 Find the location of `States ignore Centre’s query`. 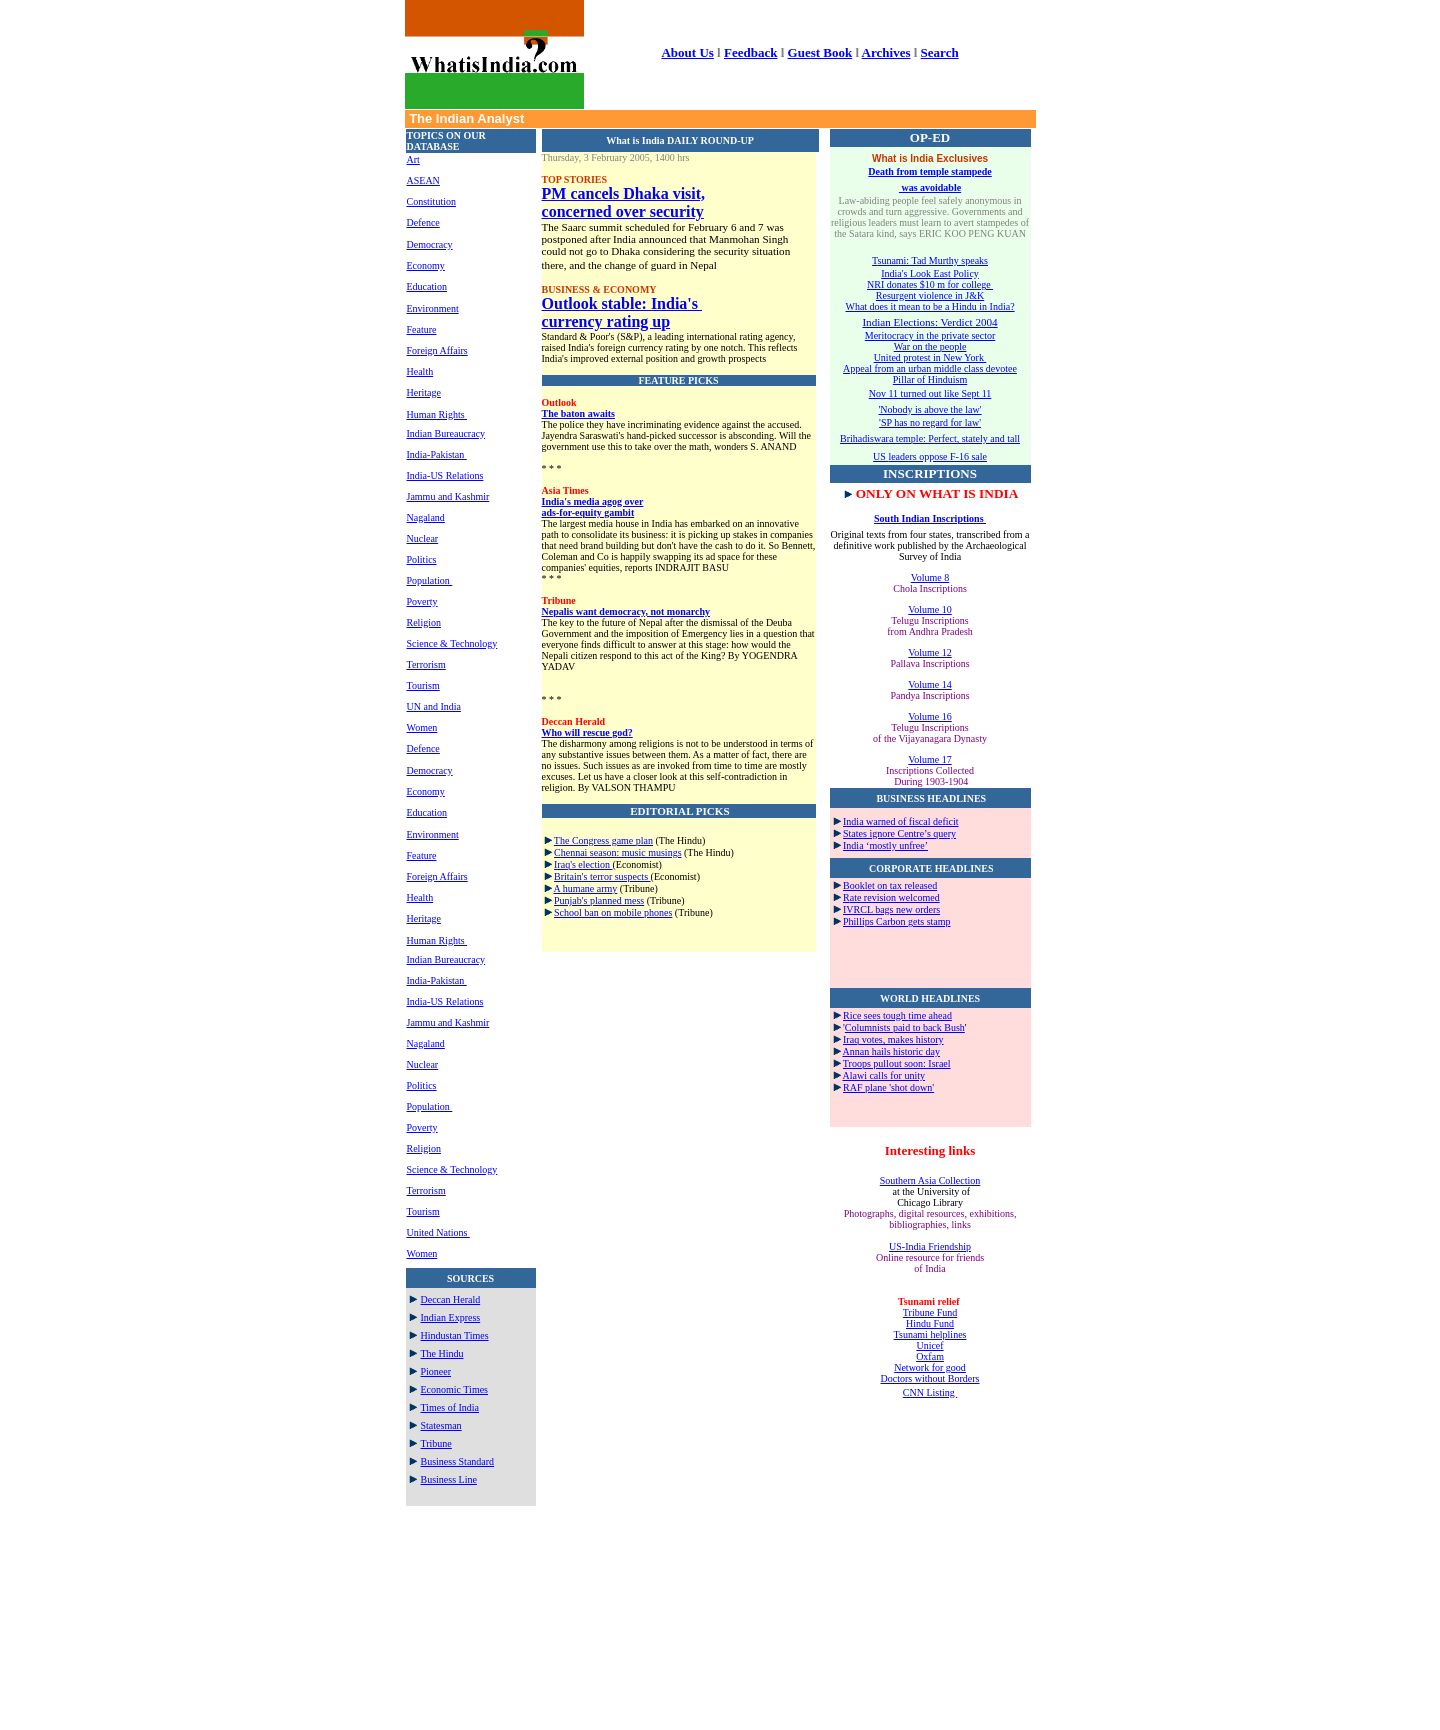

States ignore Centre’s query is located at coordinates (899, 833).